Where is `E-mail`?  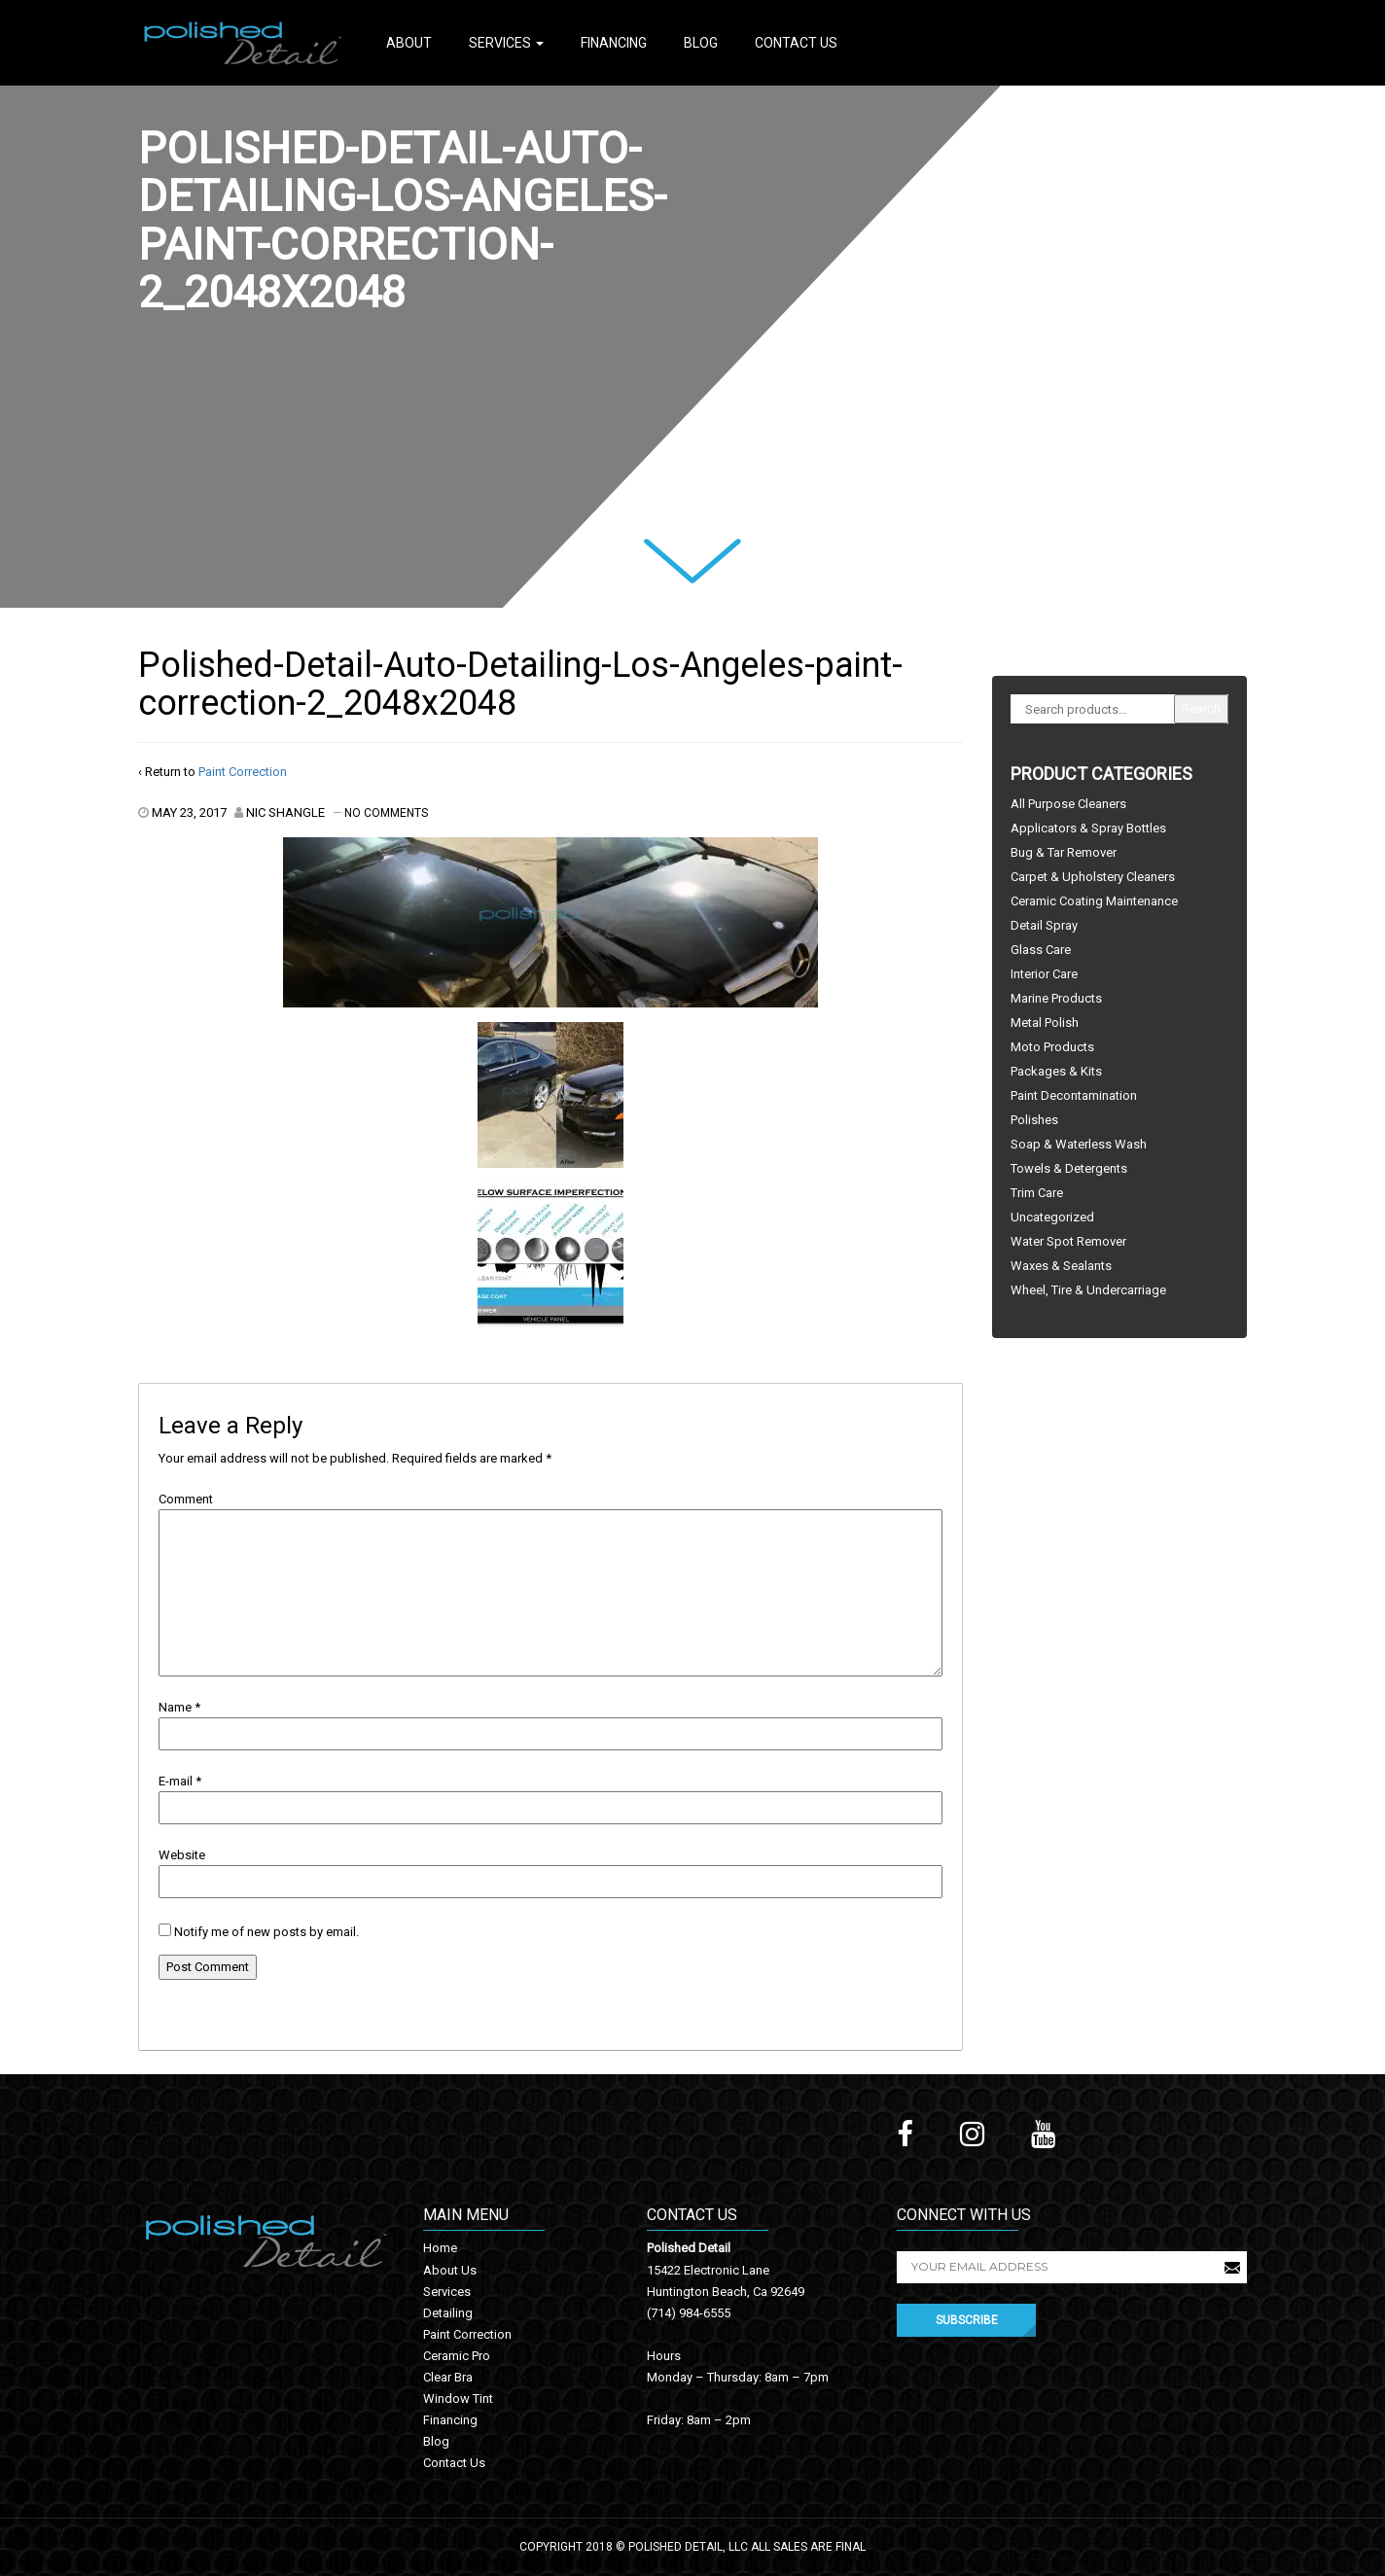
E-mail is located at coordinates (176, 1781).